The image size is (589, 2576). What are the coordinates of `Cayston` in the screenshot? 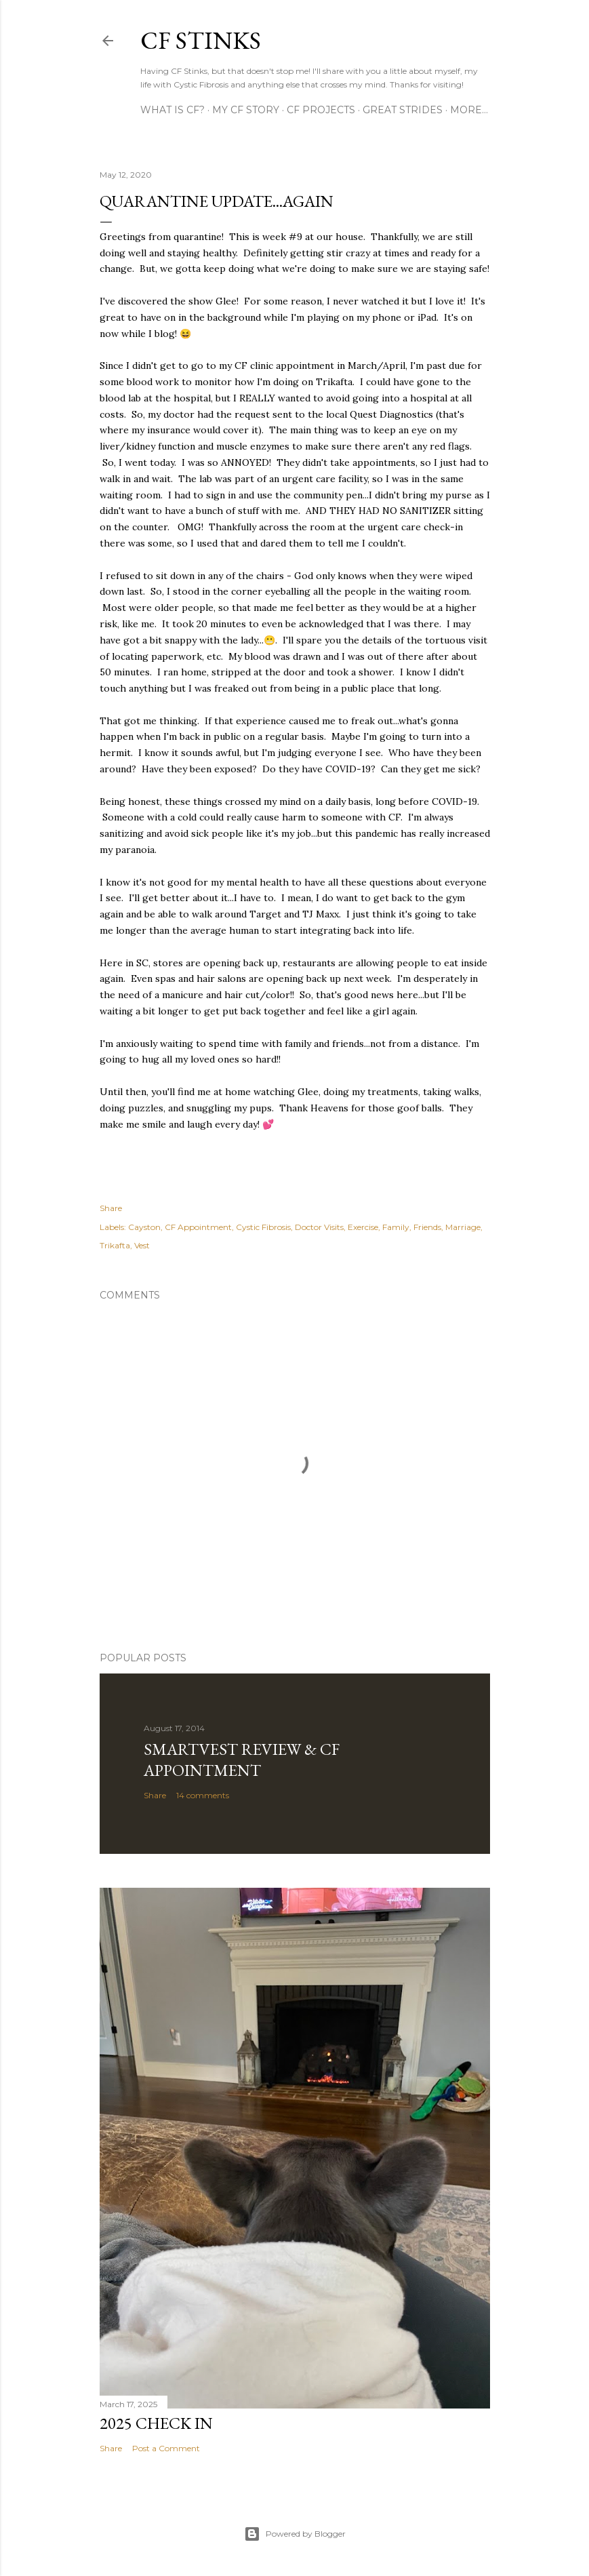 It's located at (144, 1227).